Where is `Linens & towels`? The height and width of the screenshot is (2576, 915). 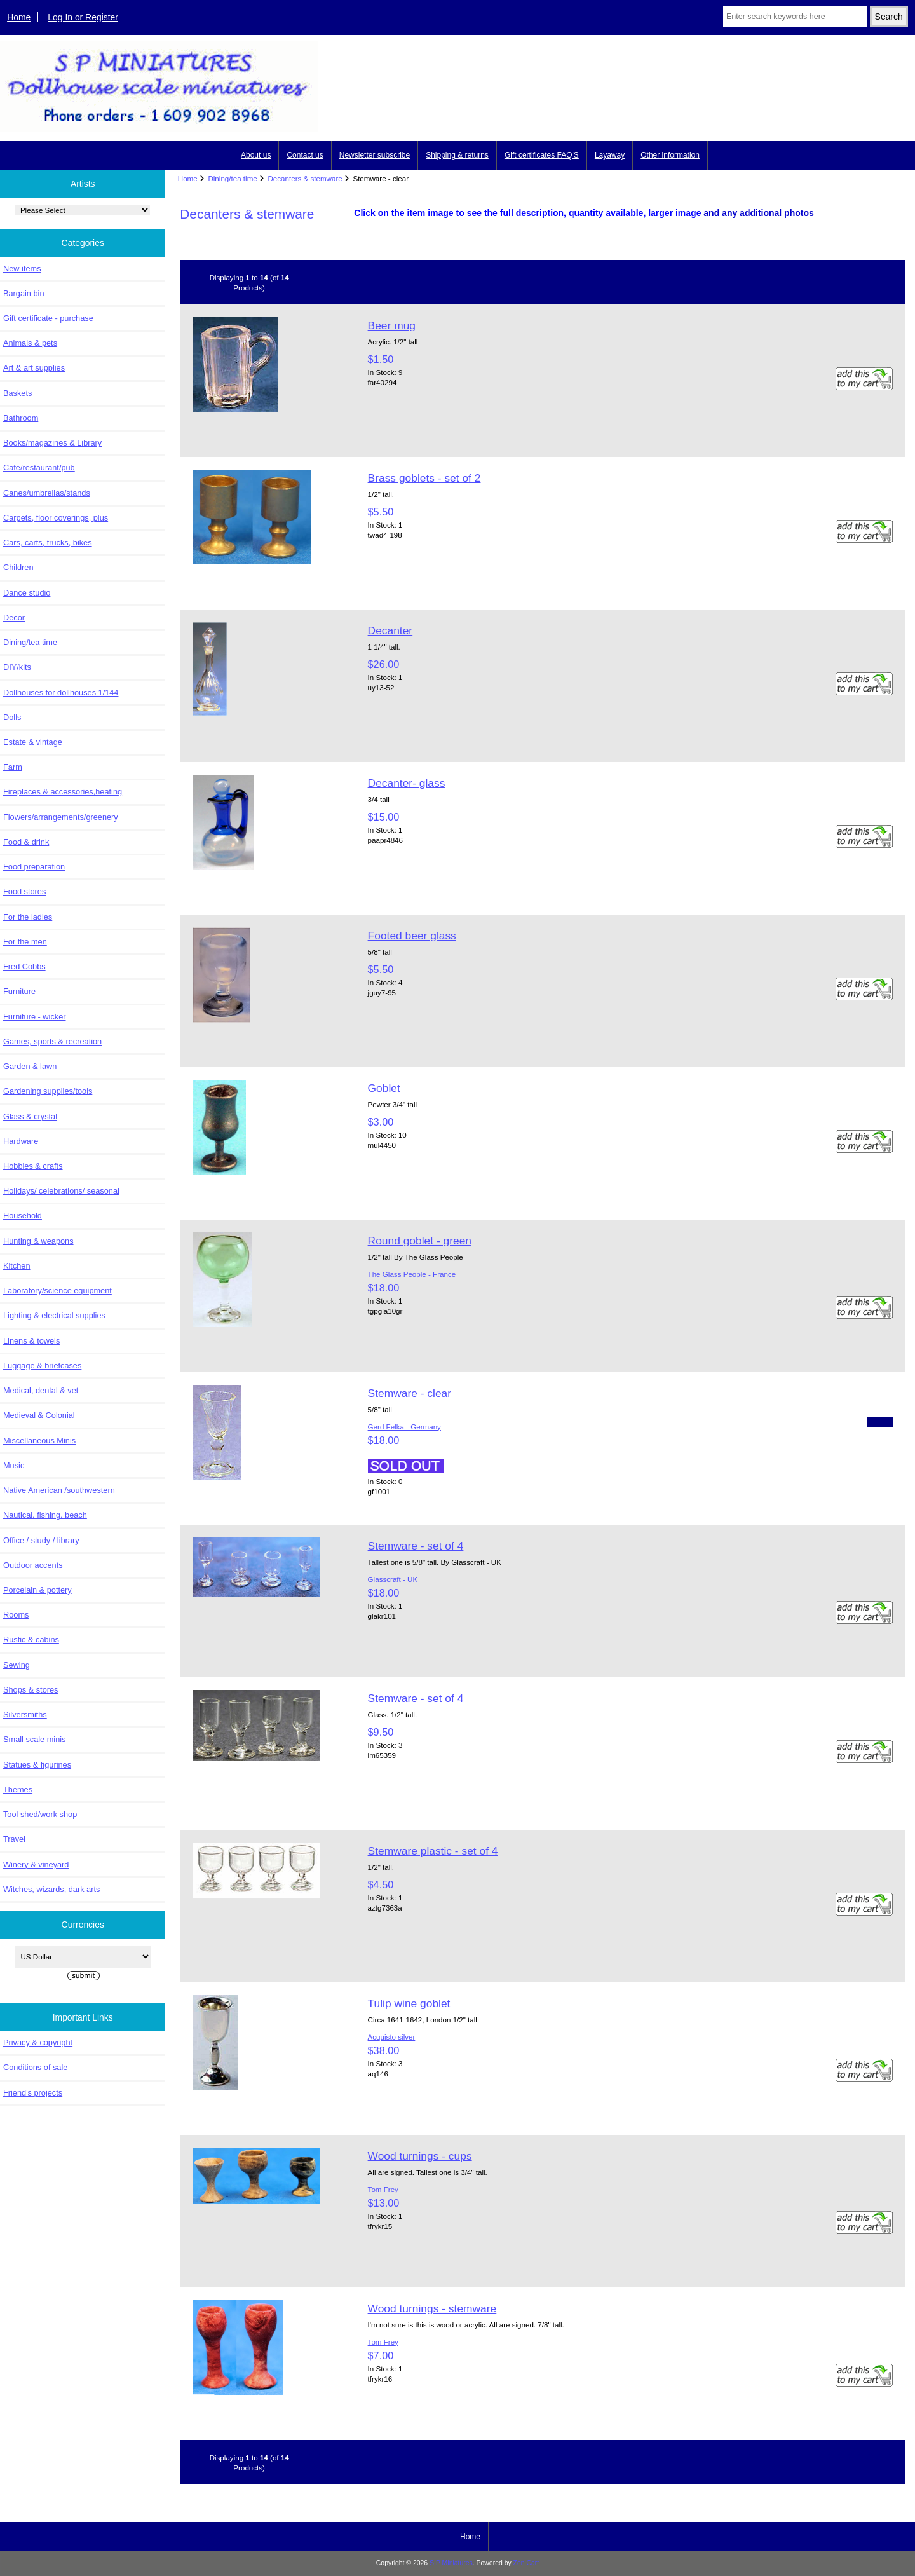
Linens & towels is located at coordinates (31, 1341).